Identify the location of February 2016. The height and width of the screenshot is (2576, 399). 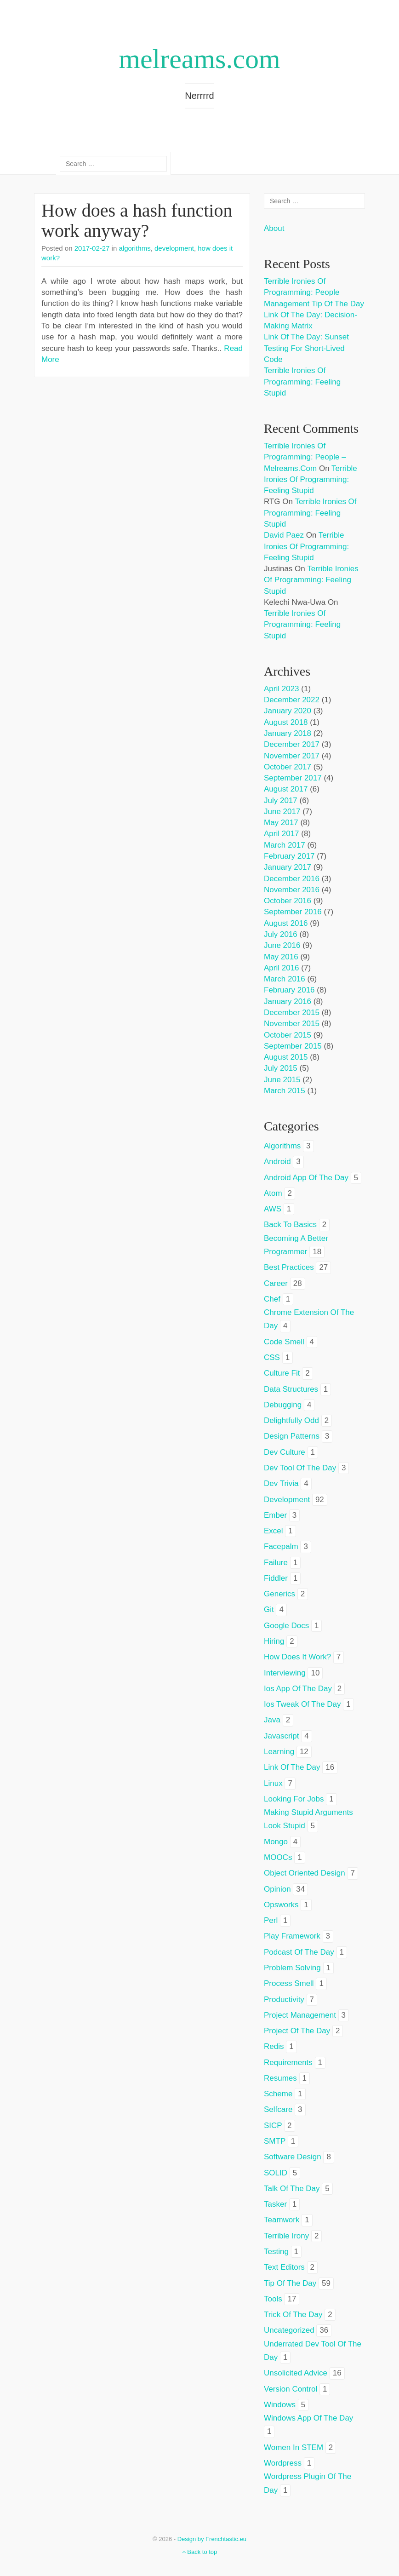
(289, 990).